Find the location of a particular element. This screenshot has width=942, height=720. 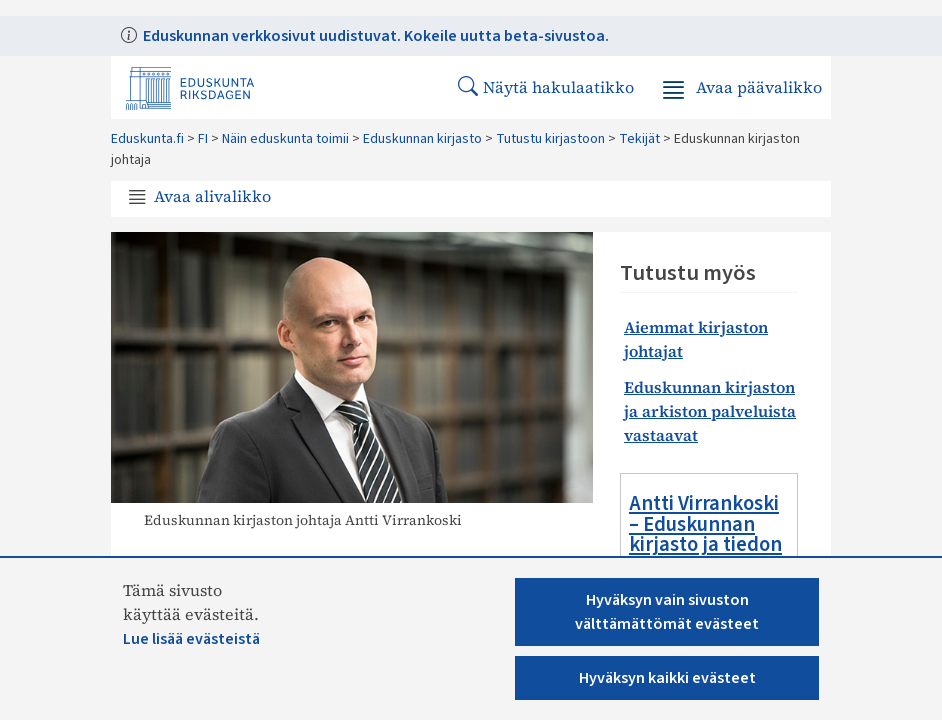

Näin eduskunta toimii is located at coordinates (285, 139).